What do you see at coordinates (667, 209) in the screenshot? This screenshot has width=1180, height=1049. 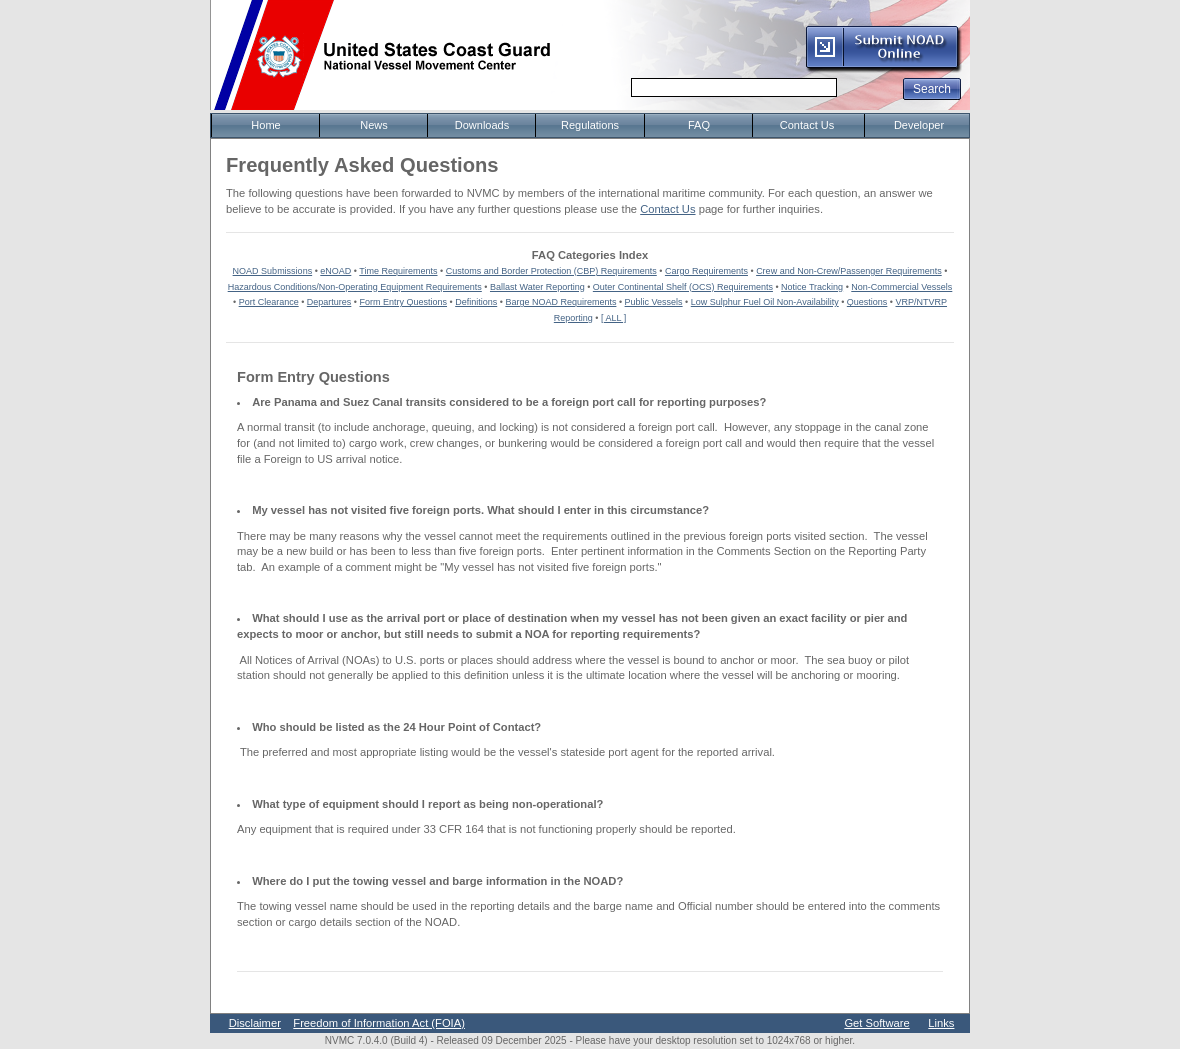 I see `Contact Us` at bounding box center [667, 209].